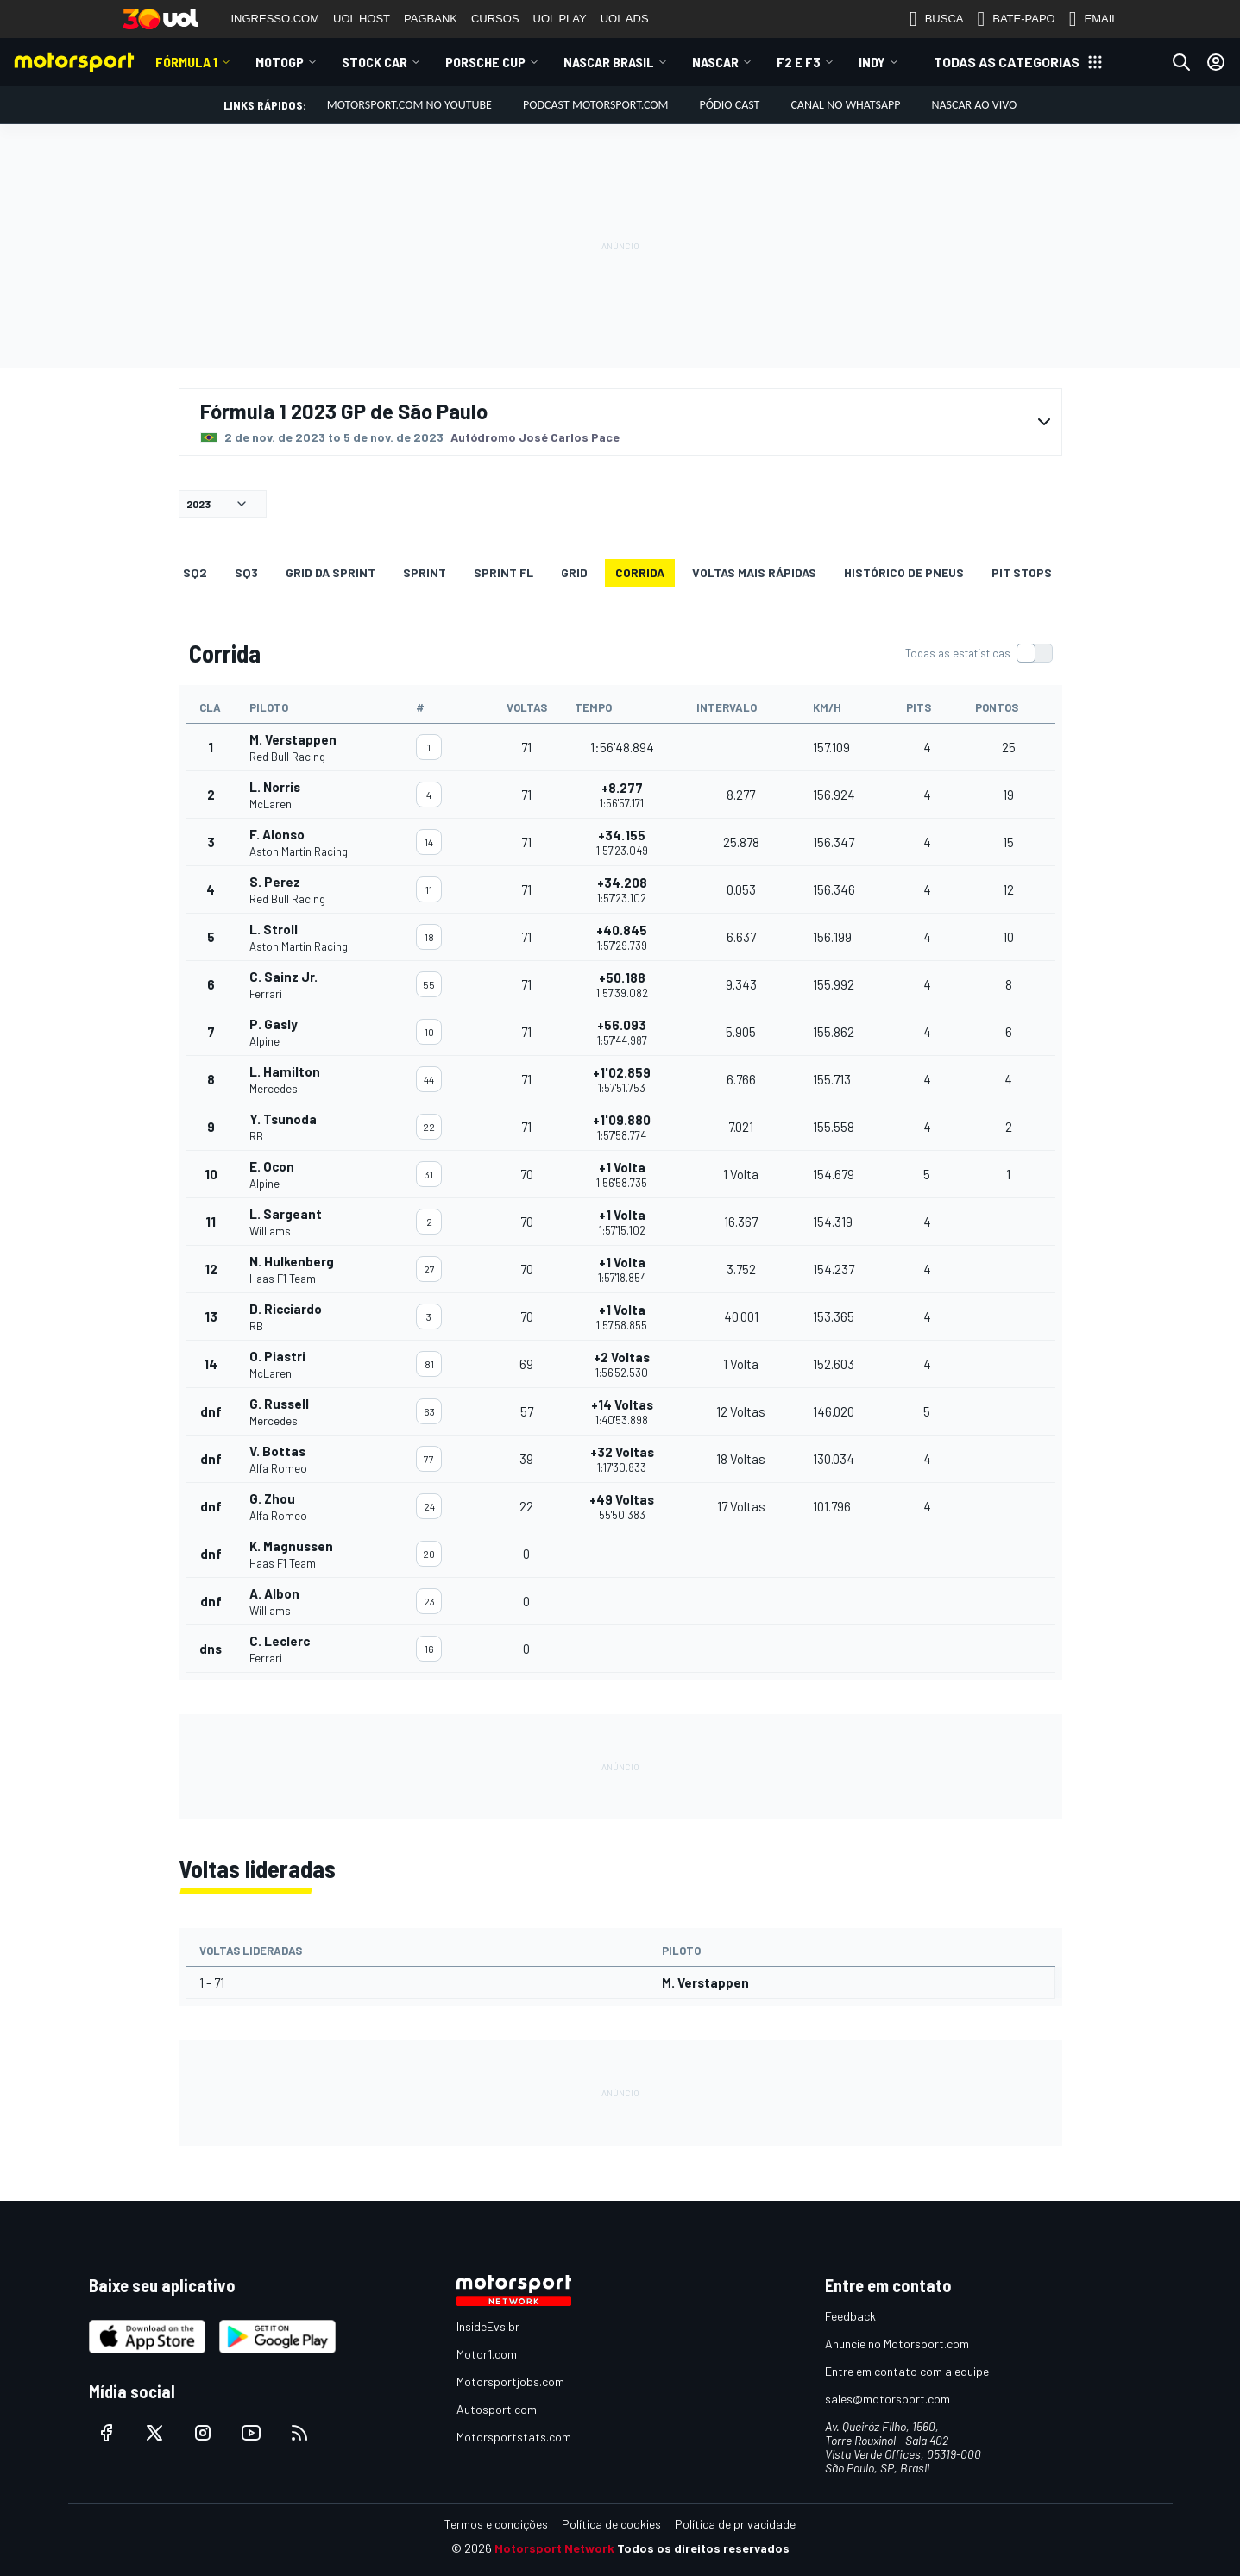  What do you see at coordinates (409, 104) in the screenshot?
I see `Motorsport.com no YouTube` at bounding box center [409, 104].